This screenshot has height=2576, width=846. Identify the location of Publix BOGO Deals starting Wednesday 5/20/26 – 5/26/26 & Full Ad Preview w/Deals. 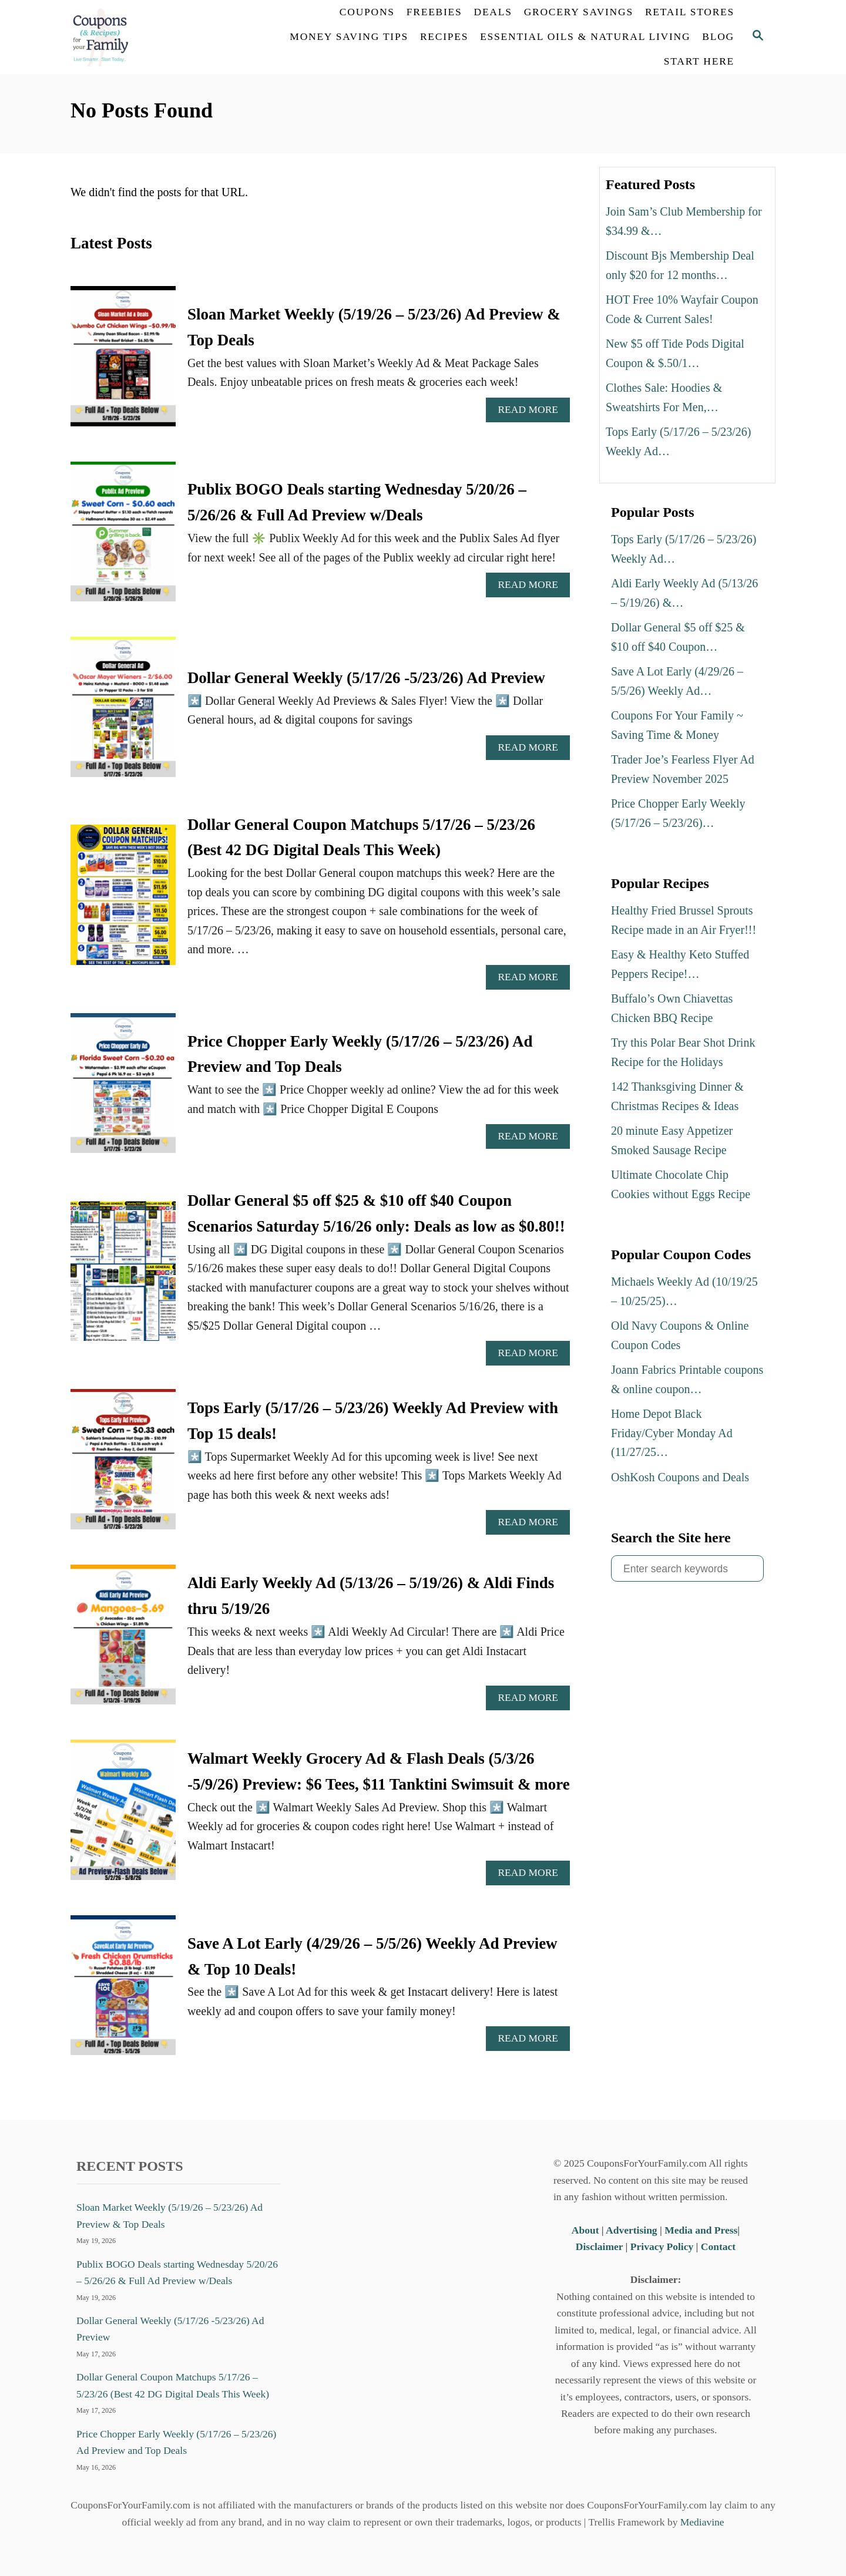
(177, 2272).